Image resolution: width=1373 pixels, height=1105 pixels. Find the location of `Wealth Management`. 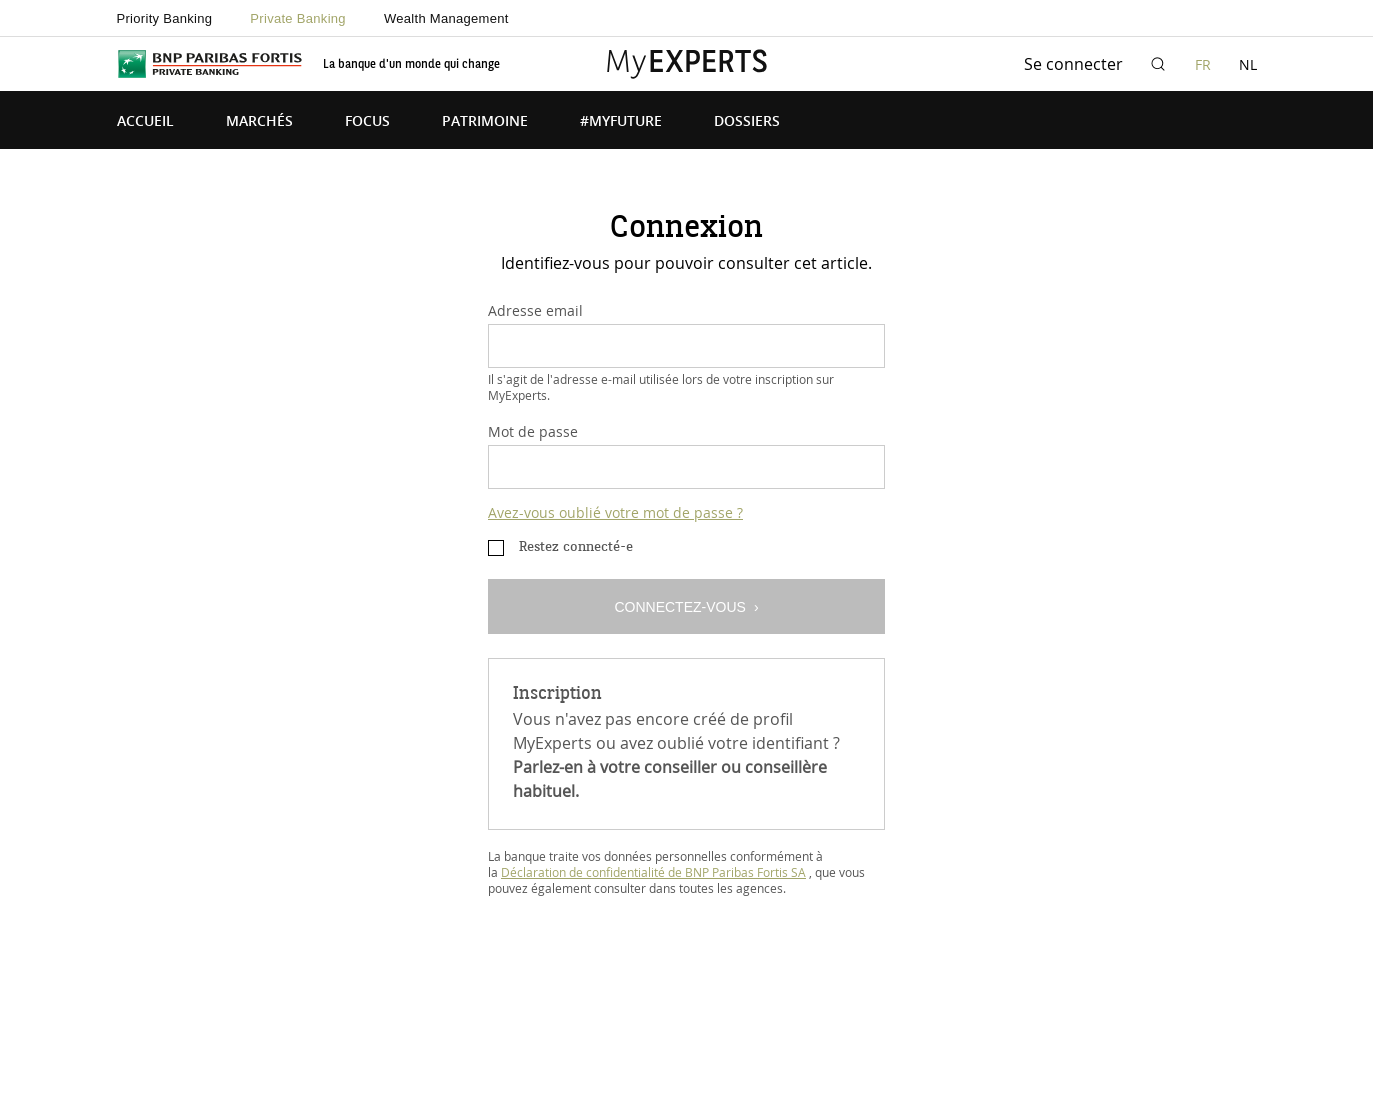

Wealth Management is located at coordinates (446, 18).